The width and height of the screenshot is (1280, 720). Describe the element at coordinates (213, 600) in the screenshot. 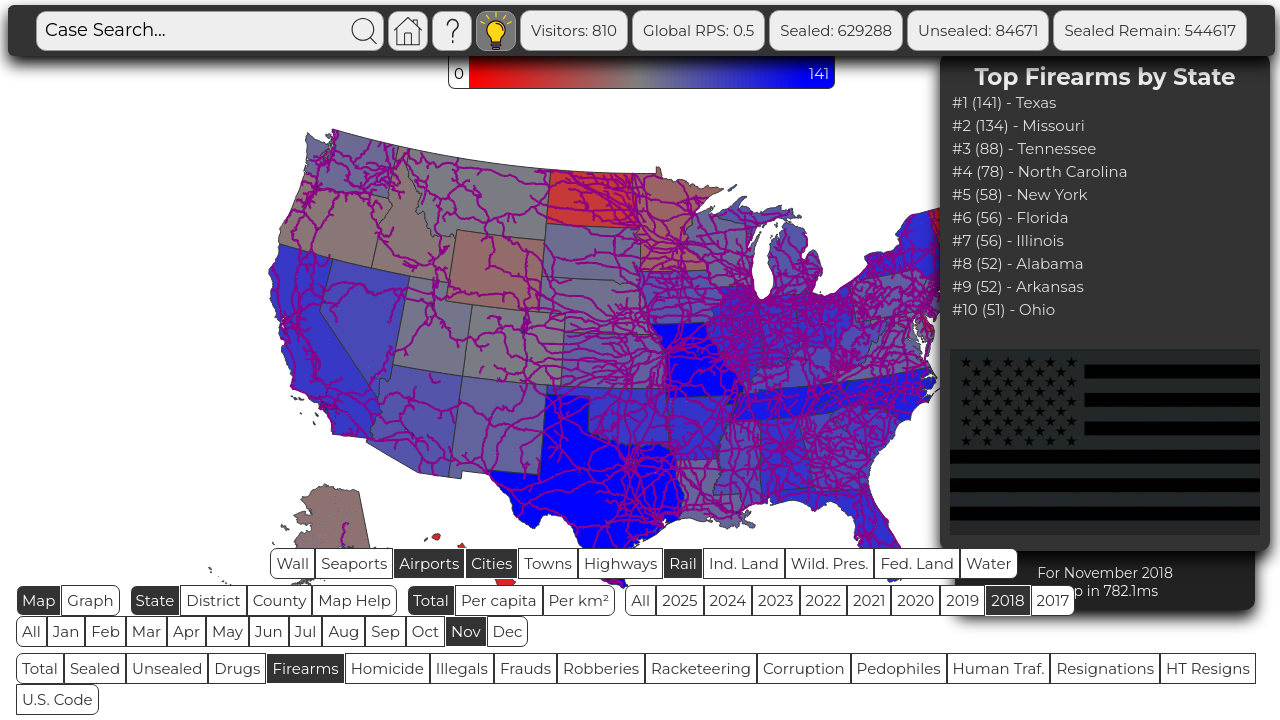

I see `District` at that location.